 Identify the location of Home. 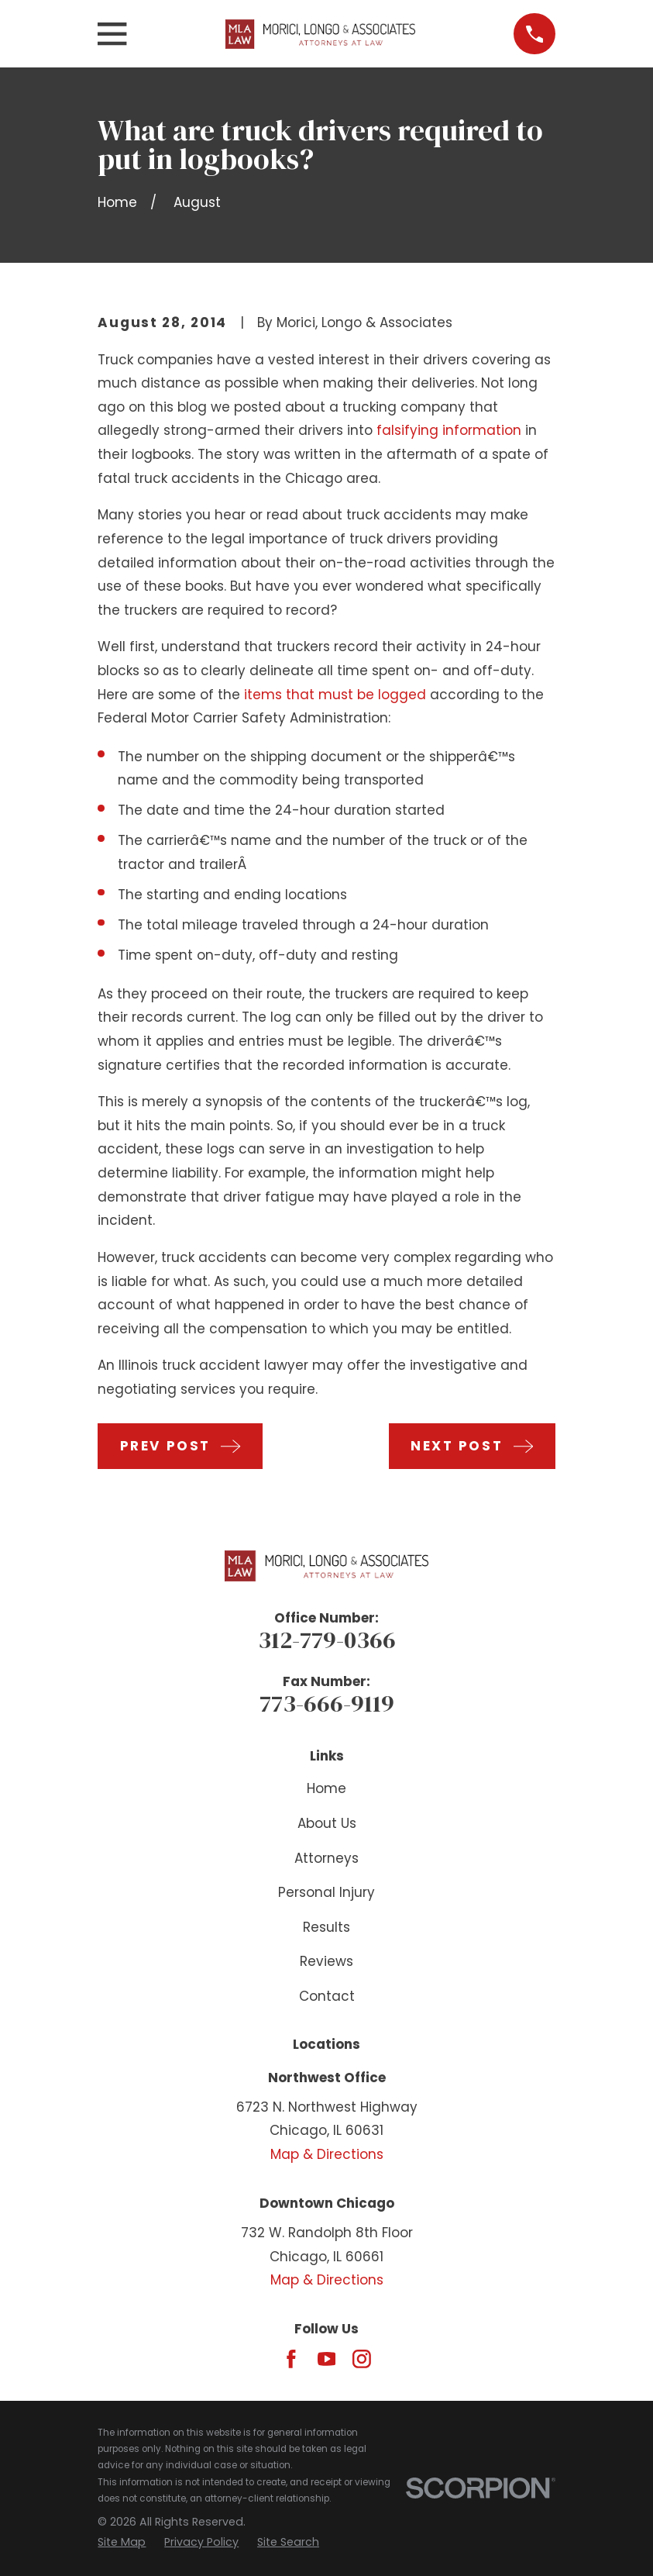
(326, 1788).